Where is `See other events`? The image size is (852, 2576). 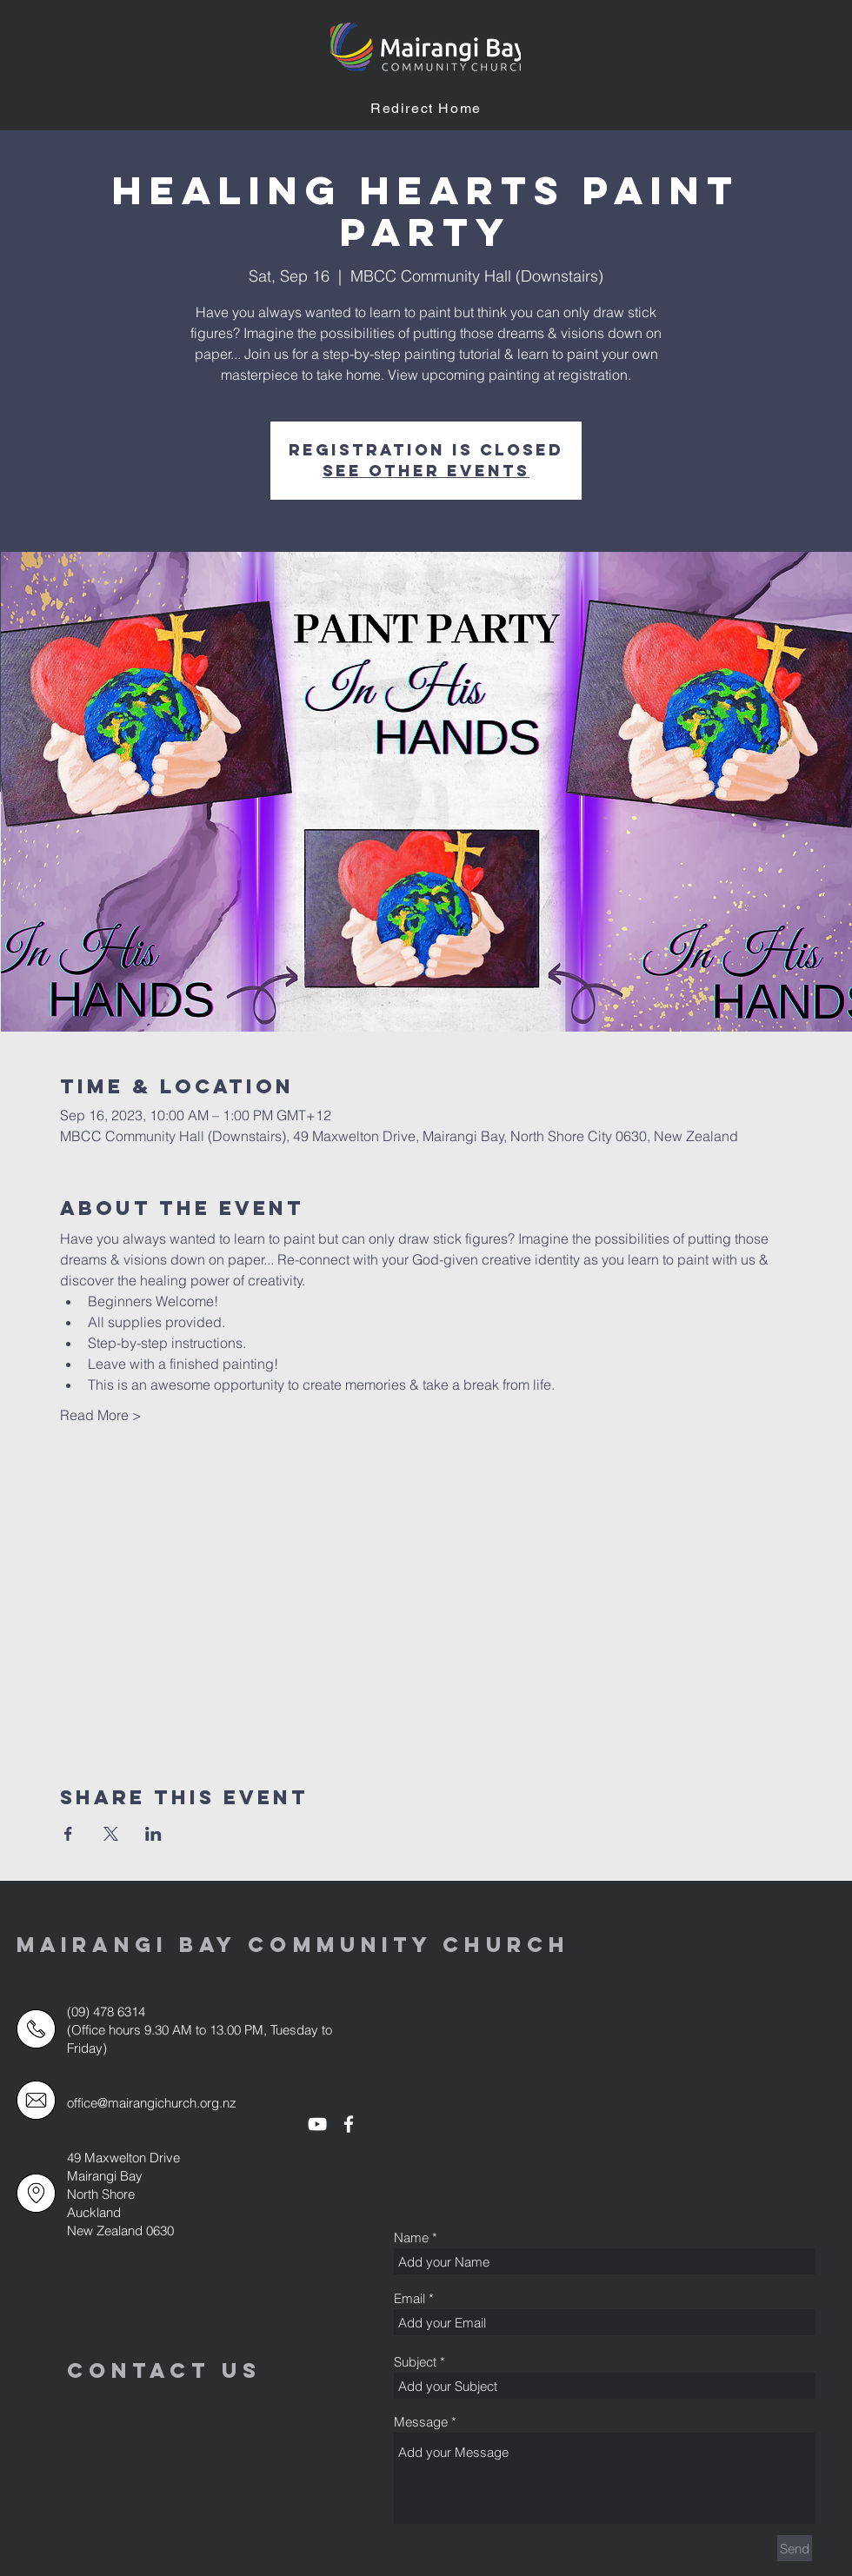
See other events is located at coordinates (426, 471).